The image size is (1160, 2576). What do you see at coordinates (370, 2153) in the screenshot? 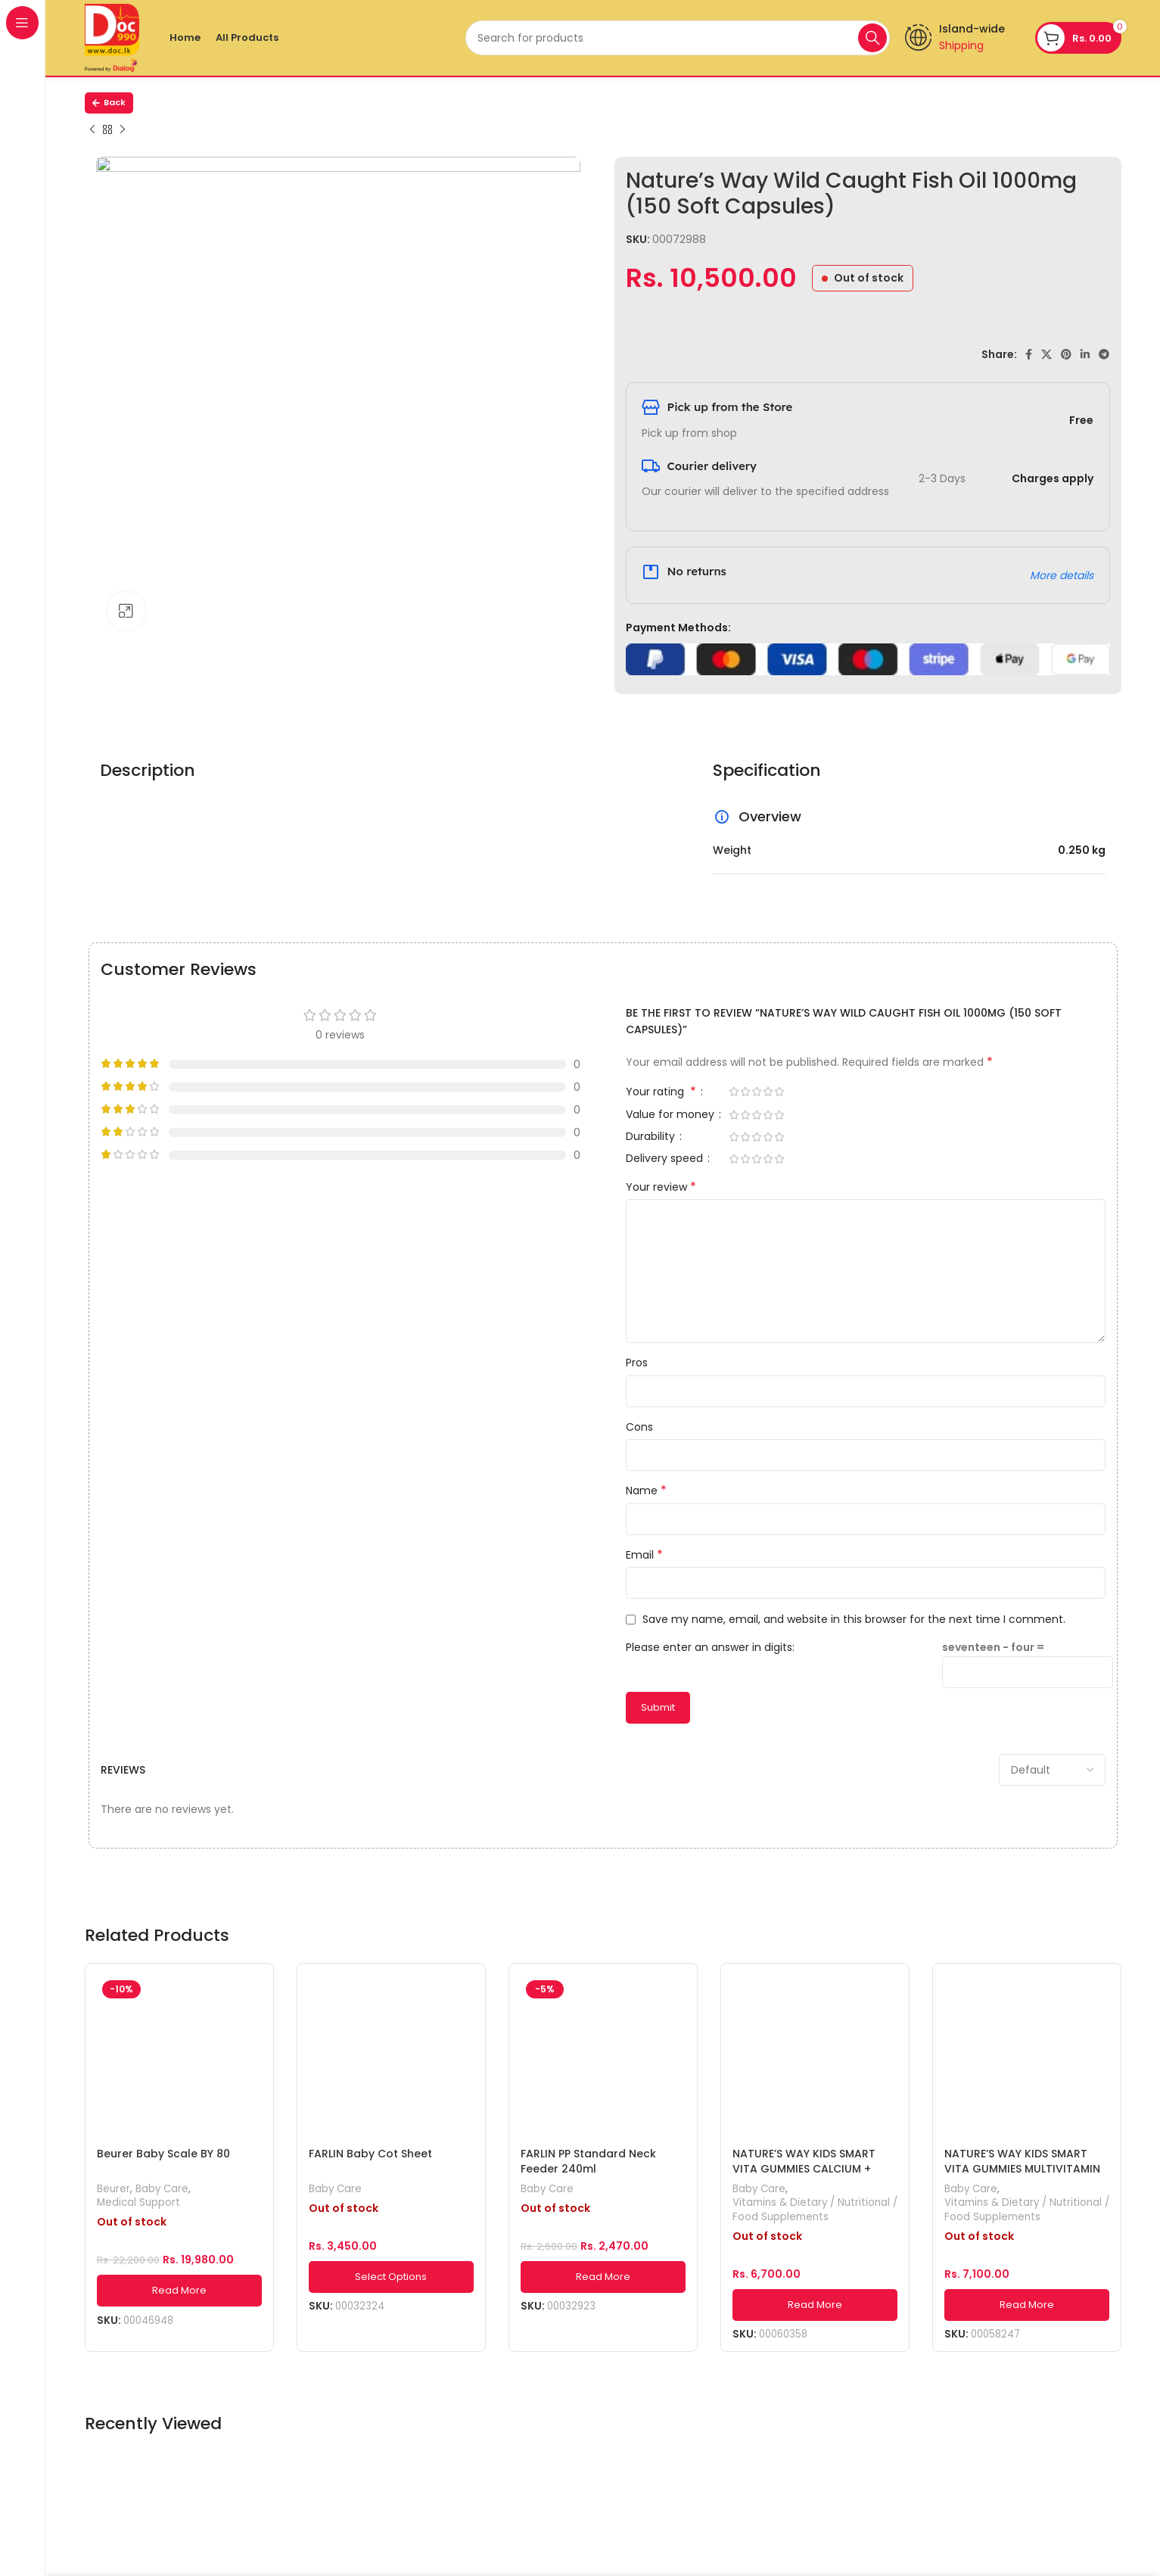
I see `FARLIN Baby Cot Sheet` at bounding box center [370, 2153].